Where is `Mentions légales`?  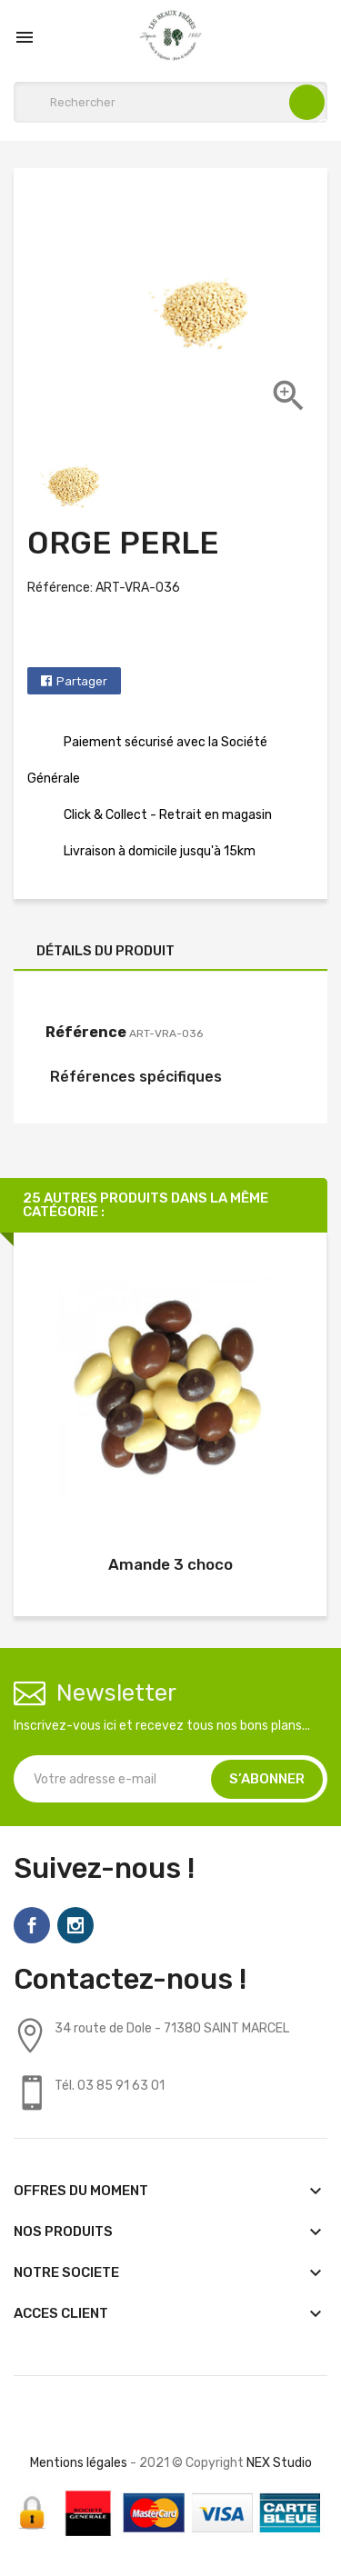
Mentions légales is located at coordinates (78, 2463).